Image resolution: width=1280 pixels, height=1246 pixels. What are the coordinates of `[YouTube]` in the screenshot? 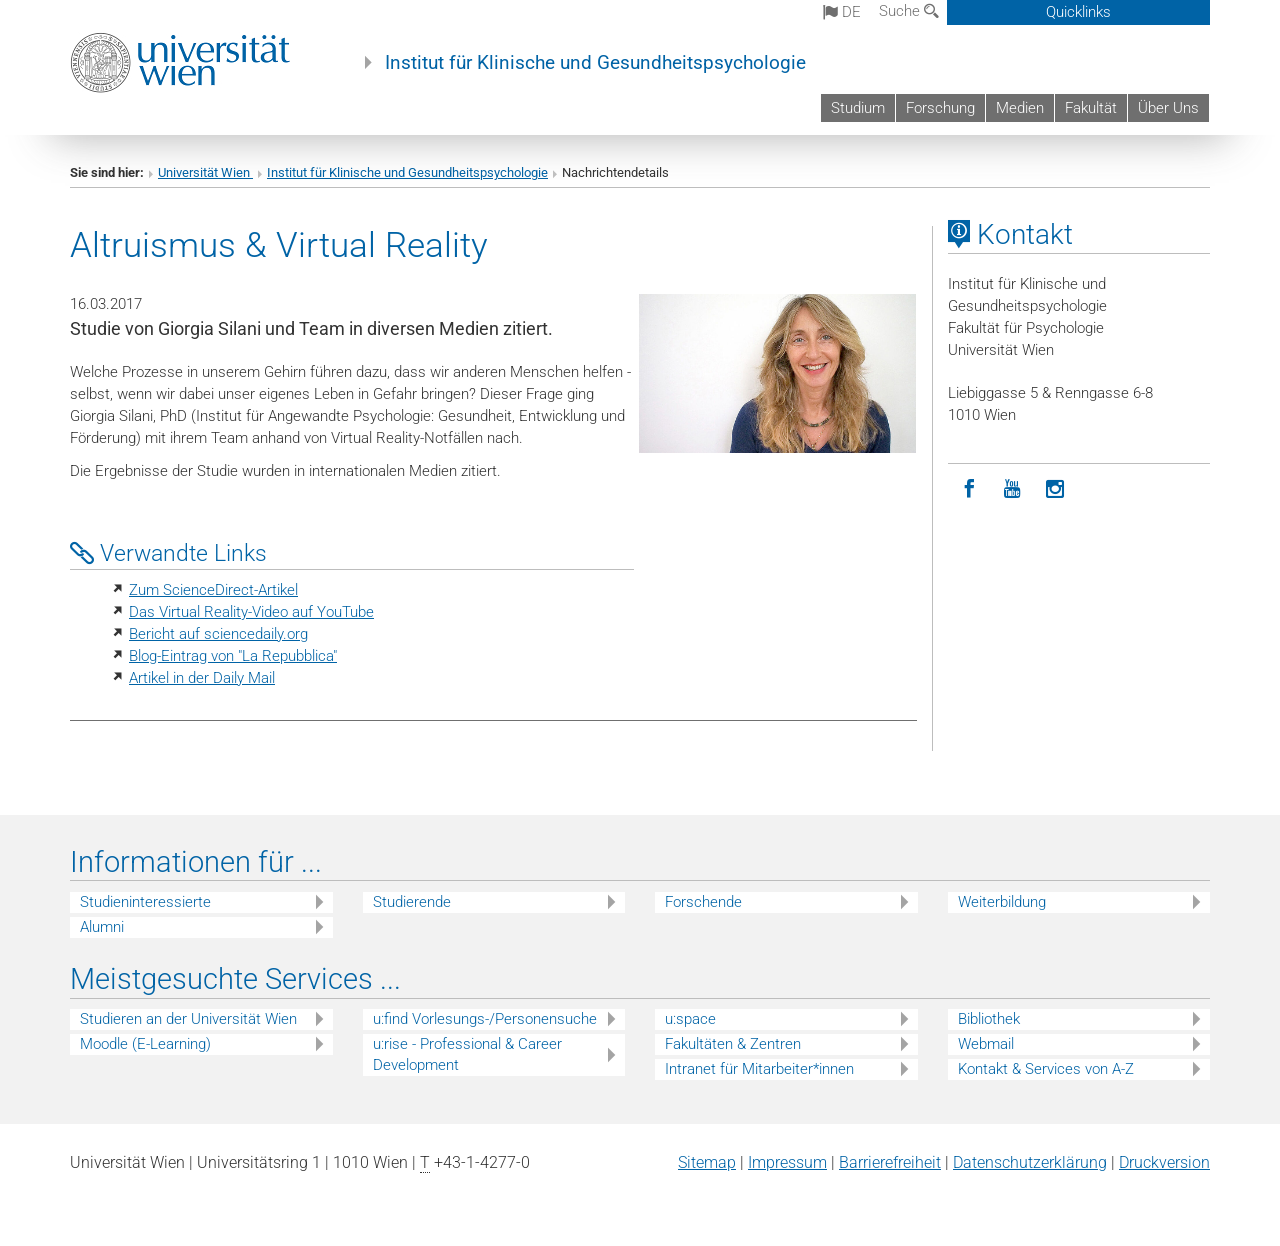 It's located at (1012, 489).